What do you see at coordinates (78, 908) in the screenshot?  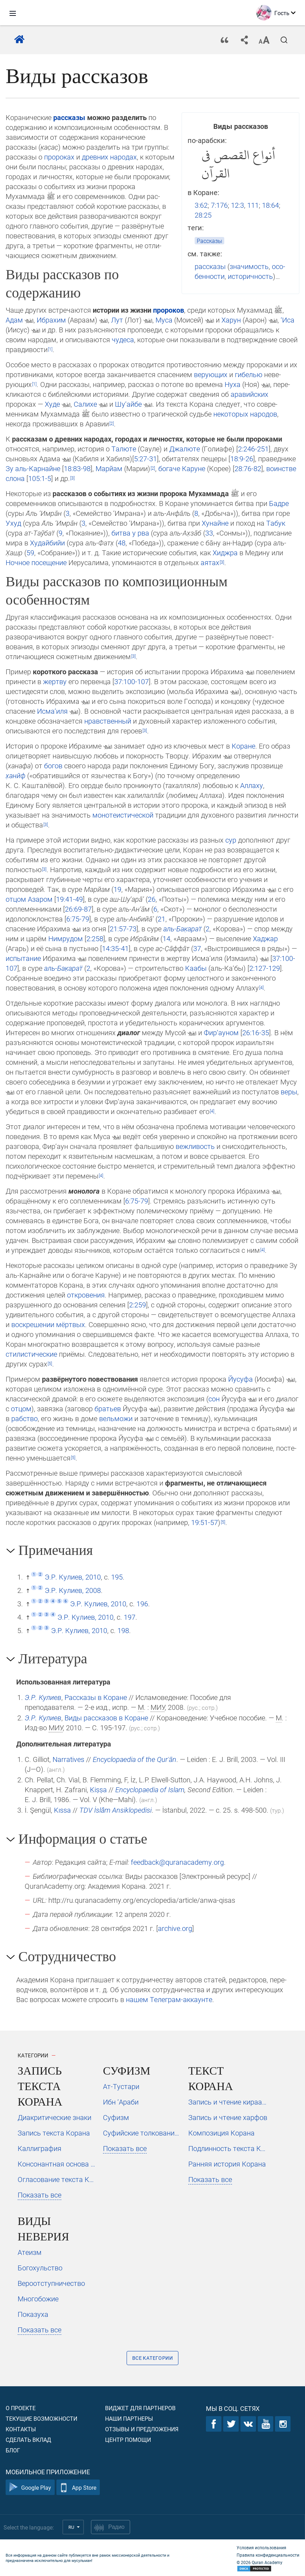 I see `26:69-87` at bounding box center [78, 908].